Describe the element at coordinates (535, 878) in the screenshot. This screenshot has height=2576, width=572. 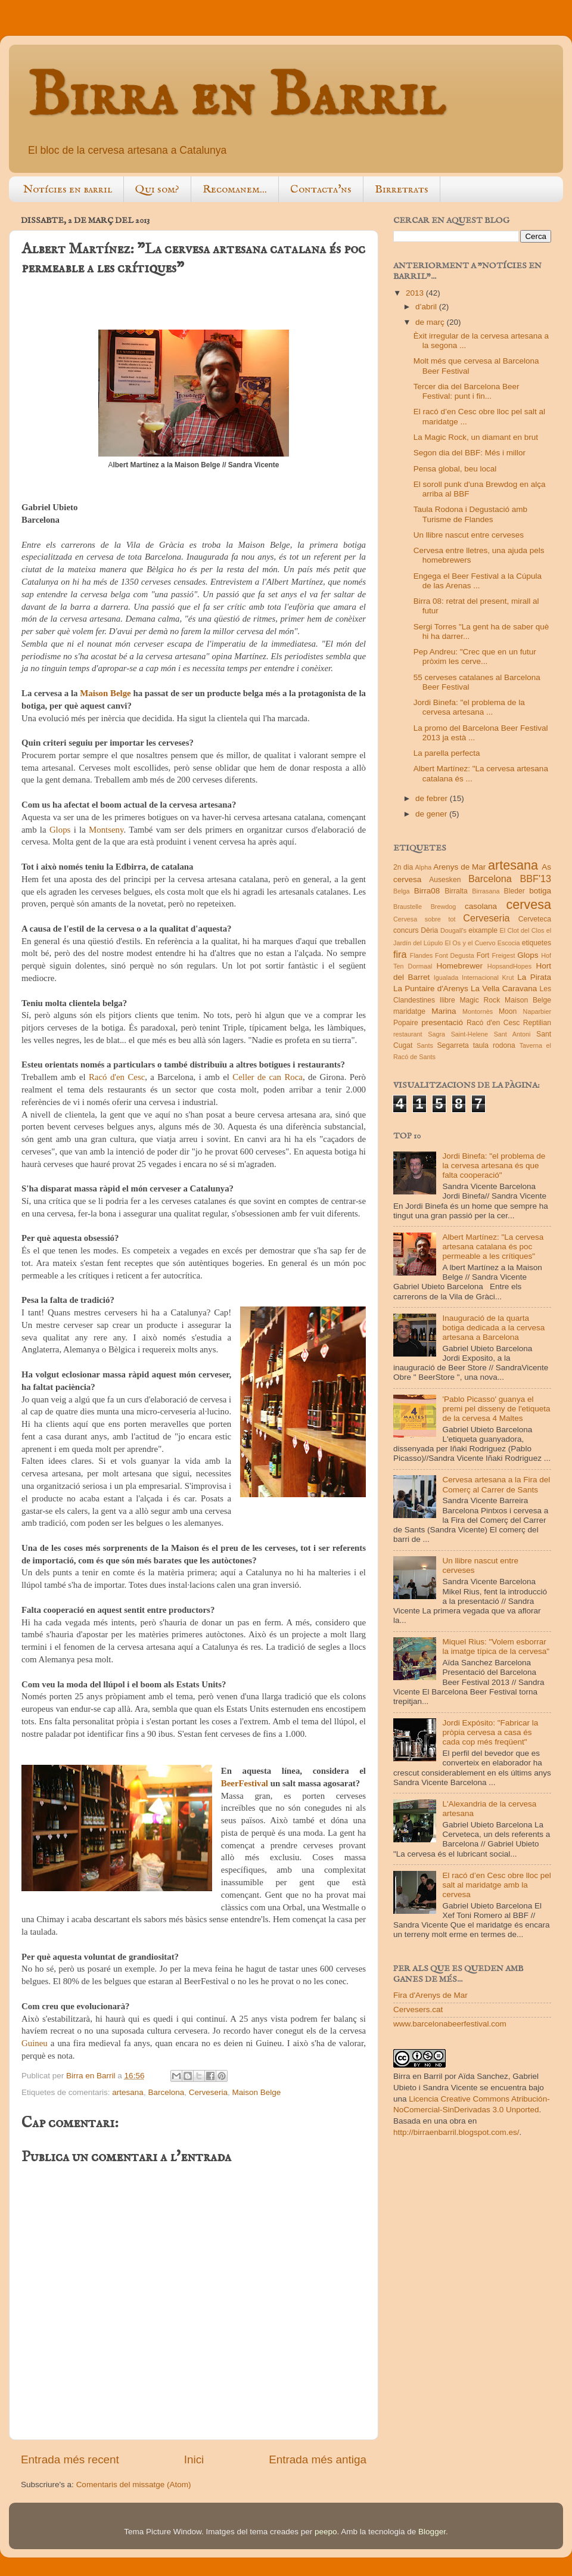
I see `BBF'13` at that location.